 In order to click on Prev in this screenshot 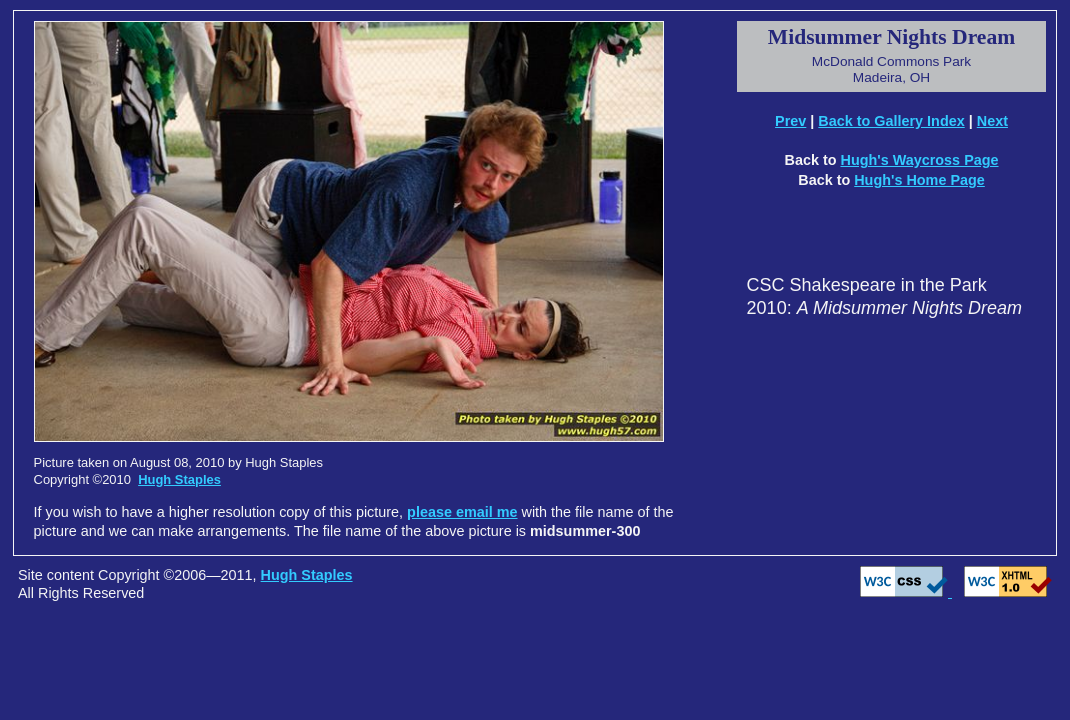, I will do `click(790, 121)`.